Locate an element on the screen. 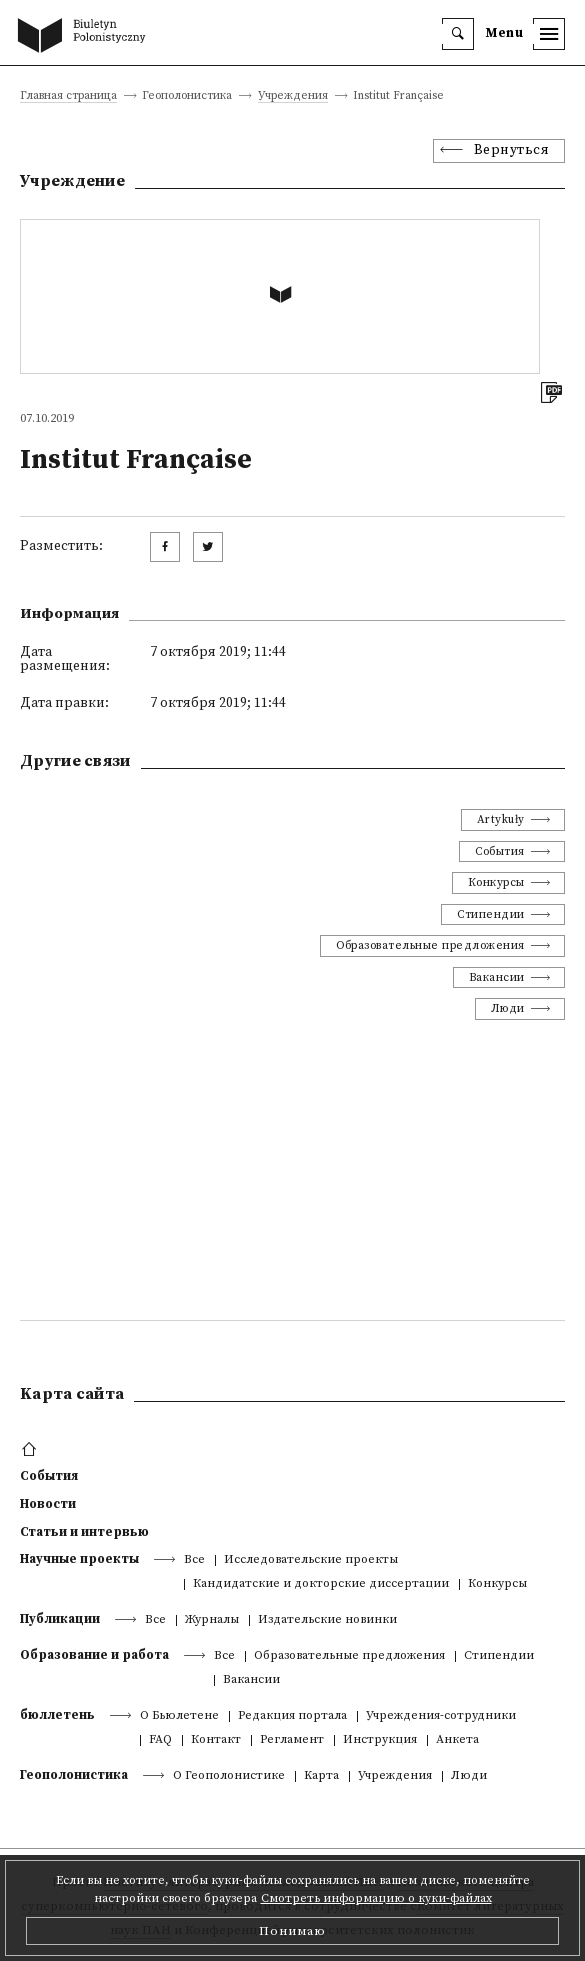 This screenshot has width=585, height=1961. [go to main page] is located at coordinates (86, 37).